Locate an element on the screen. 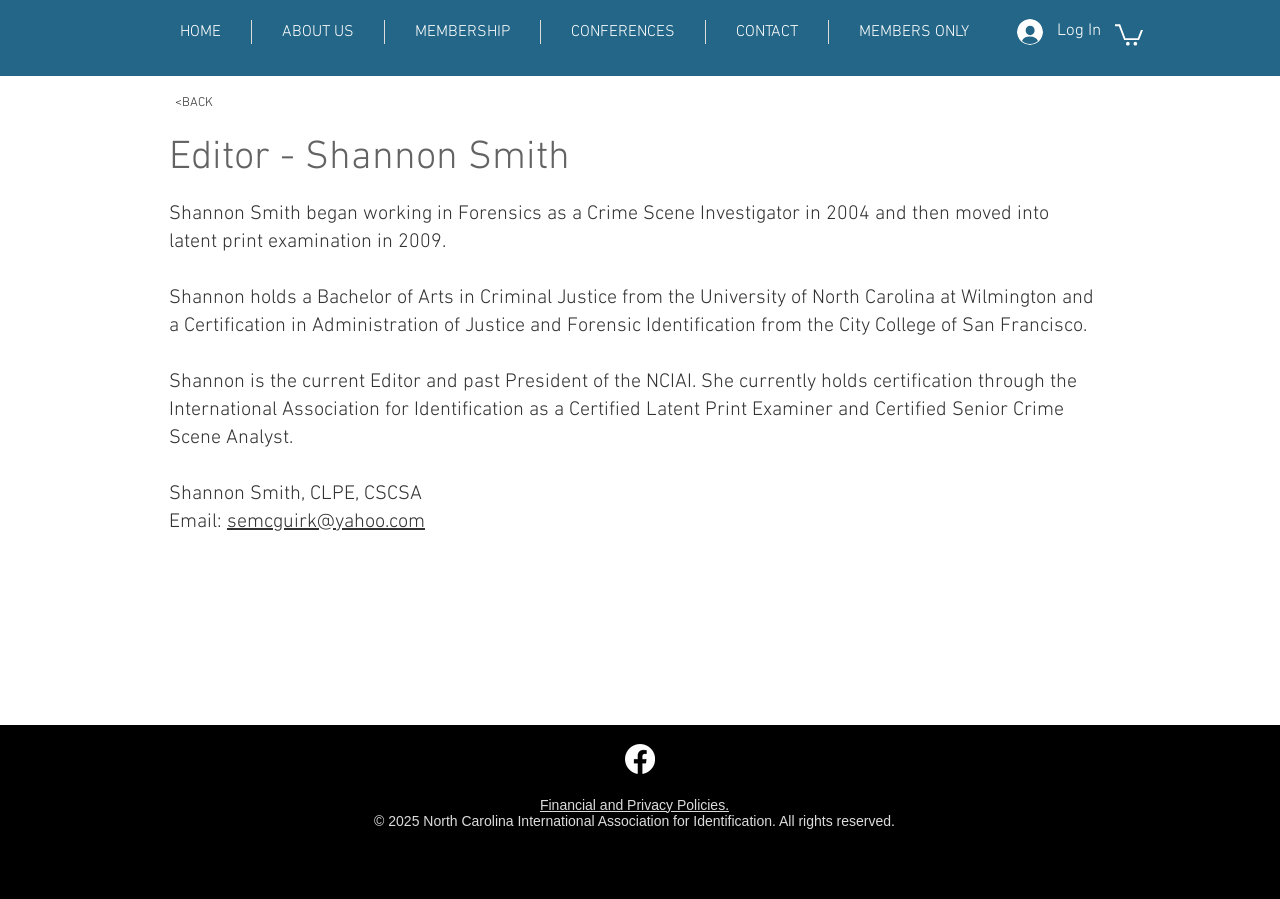 Image resolution: width=1280 pixels, height=899 pixels. semcguirk@yahoo.com is located at coordinates (326, 522).